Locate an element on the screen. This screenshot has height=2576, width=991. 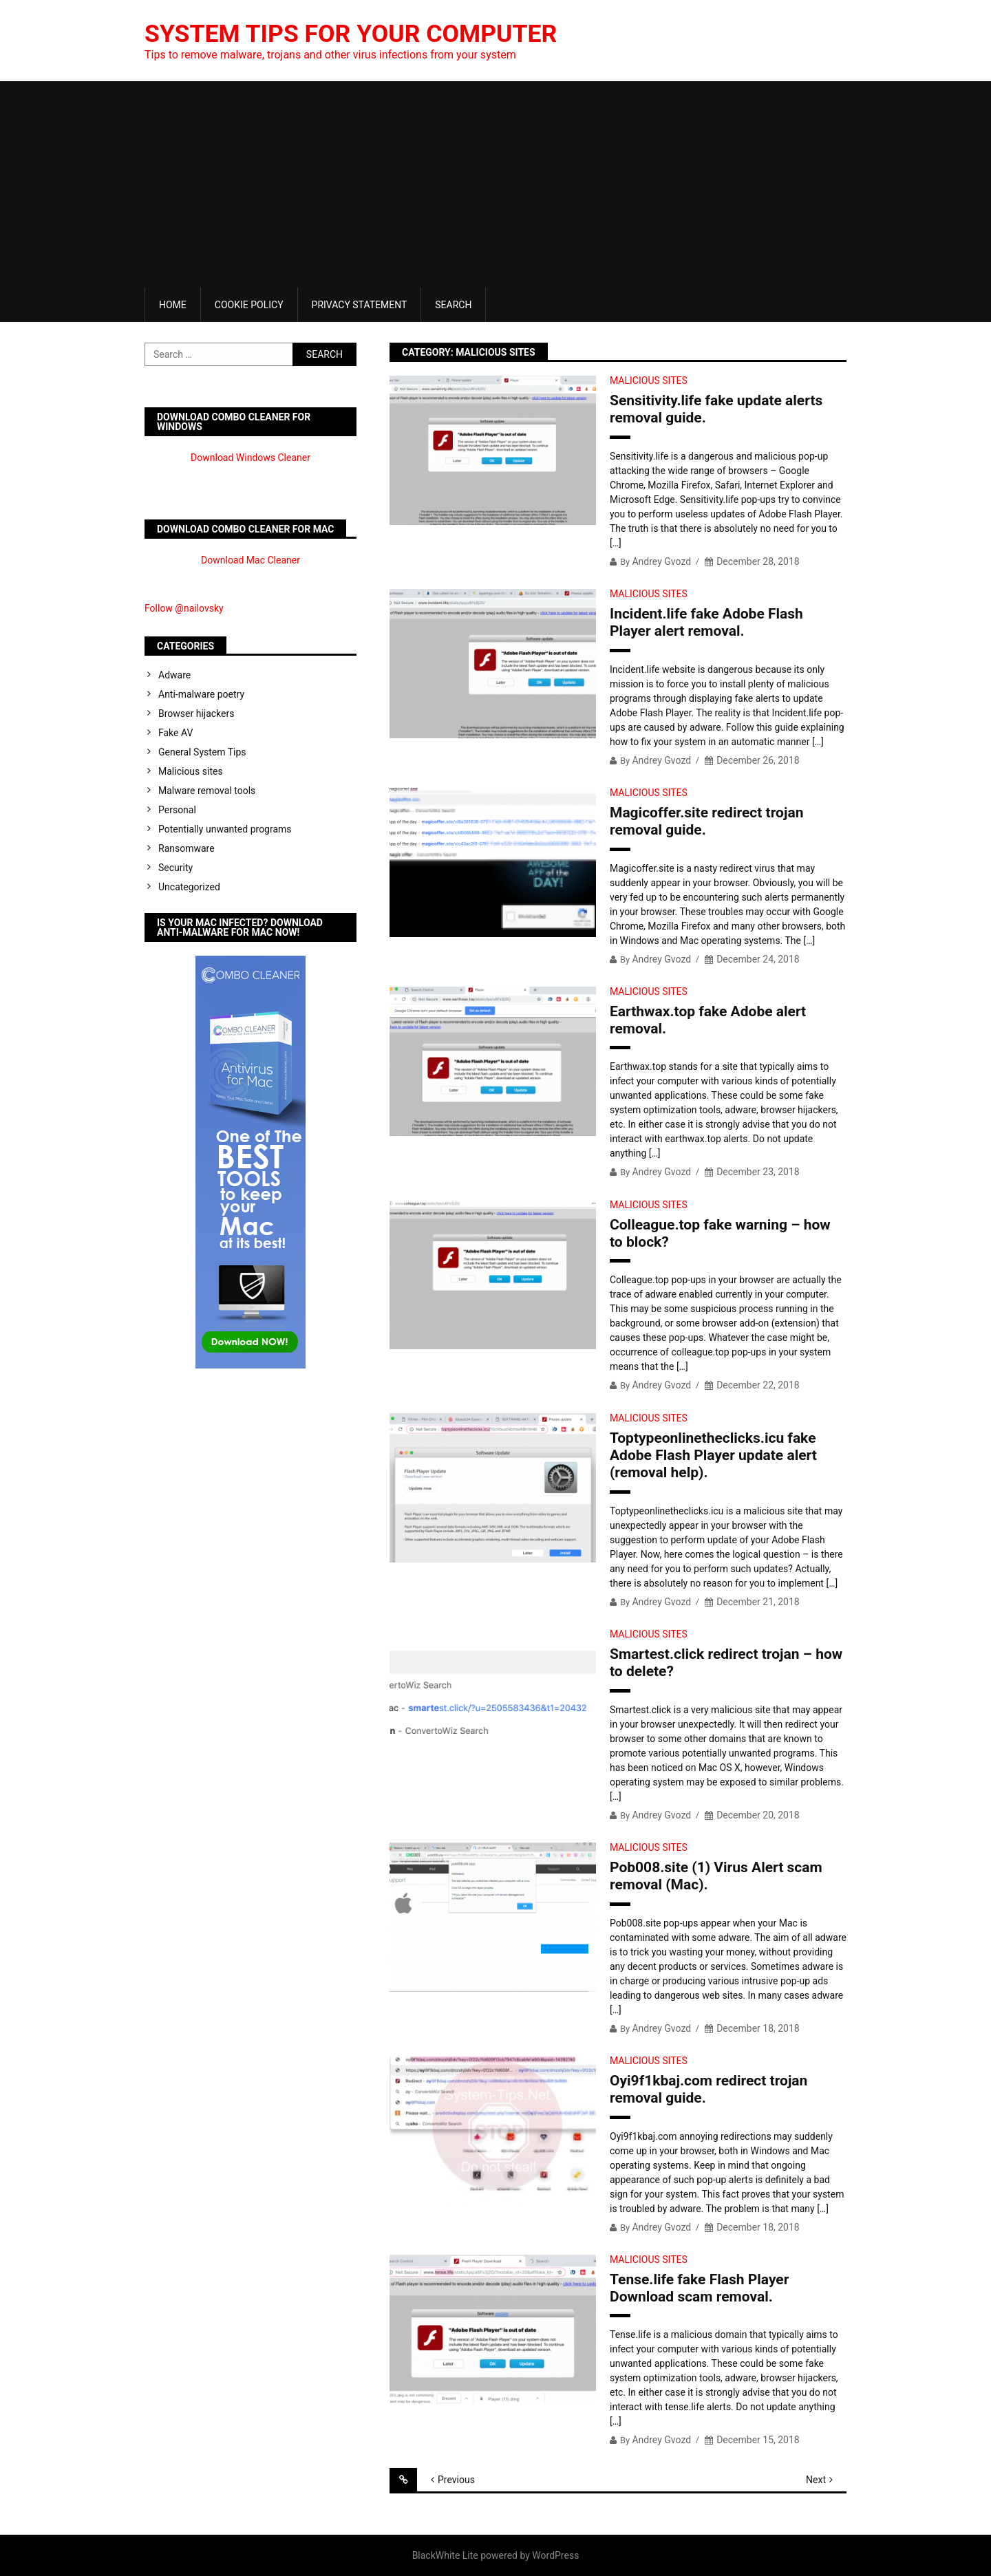
Fake AV is located at coordinates (175, 732).